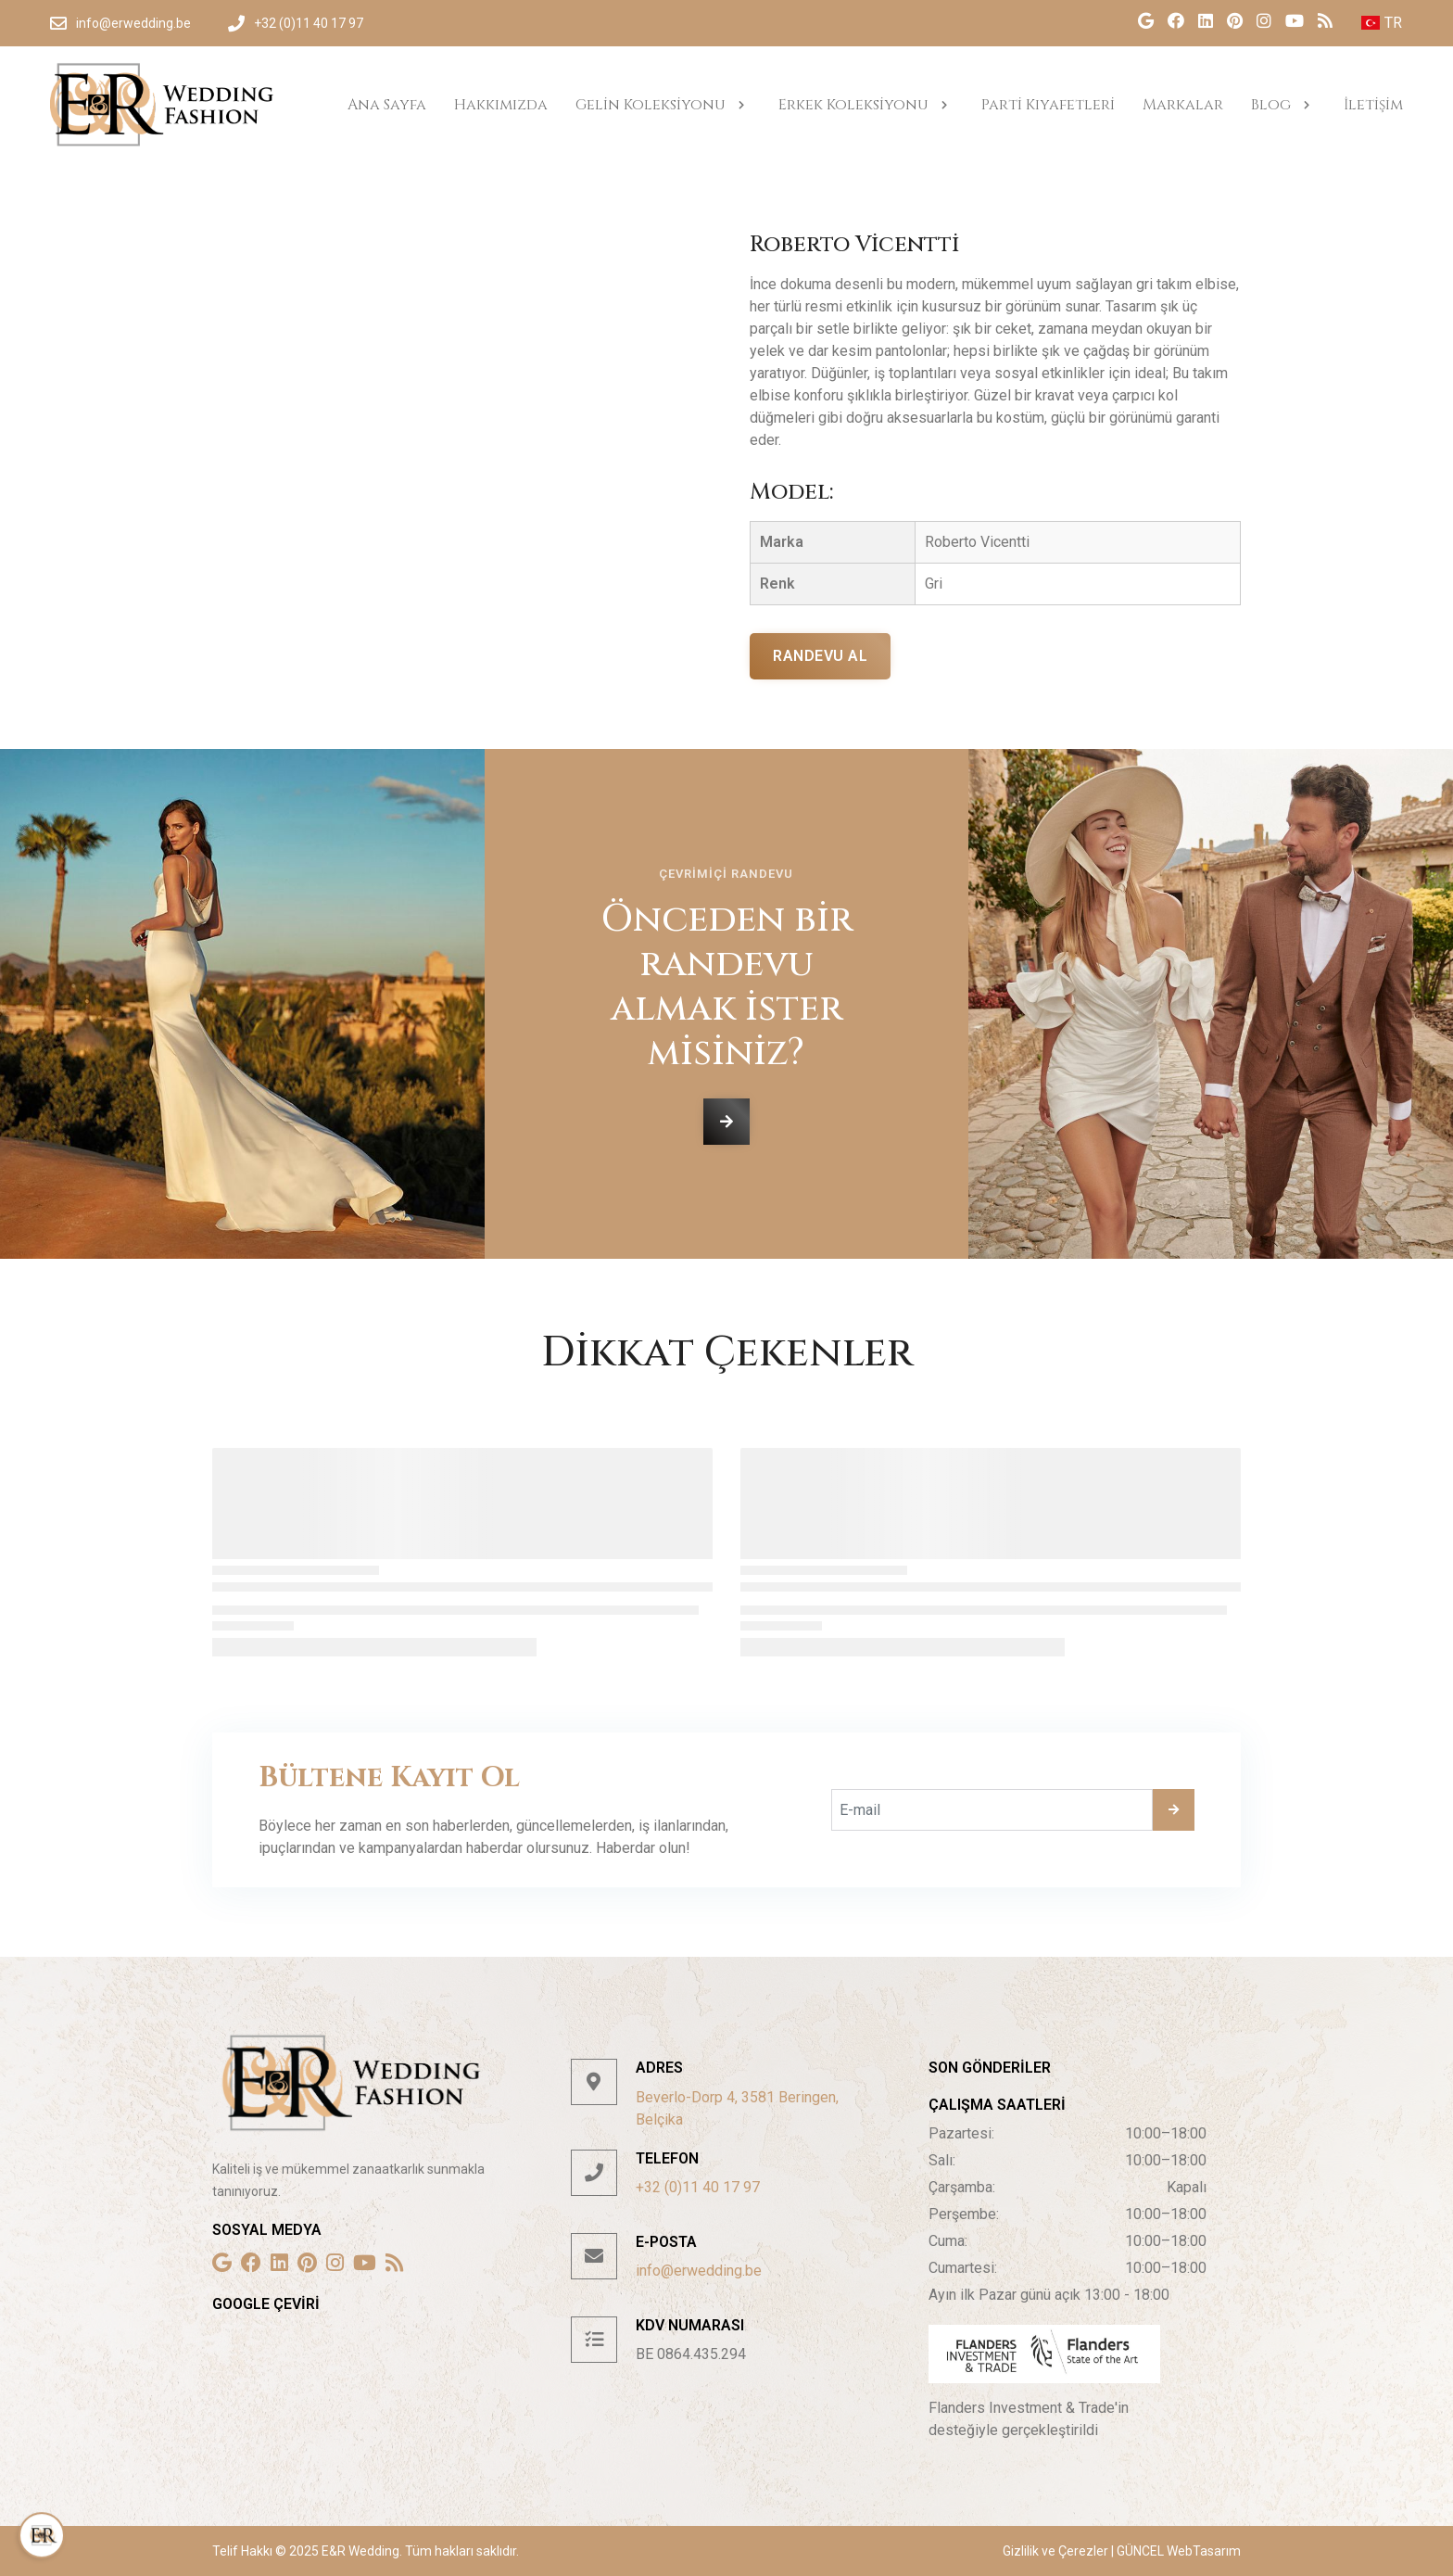  I want to click on GÜNCEL WebTasarım, so click(1177, 2551).